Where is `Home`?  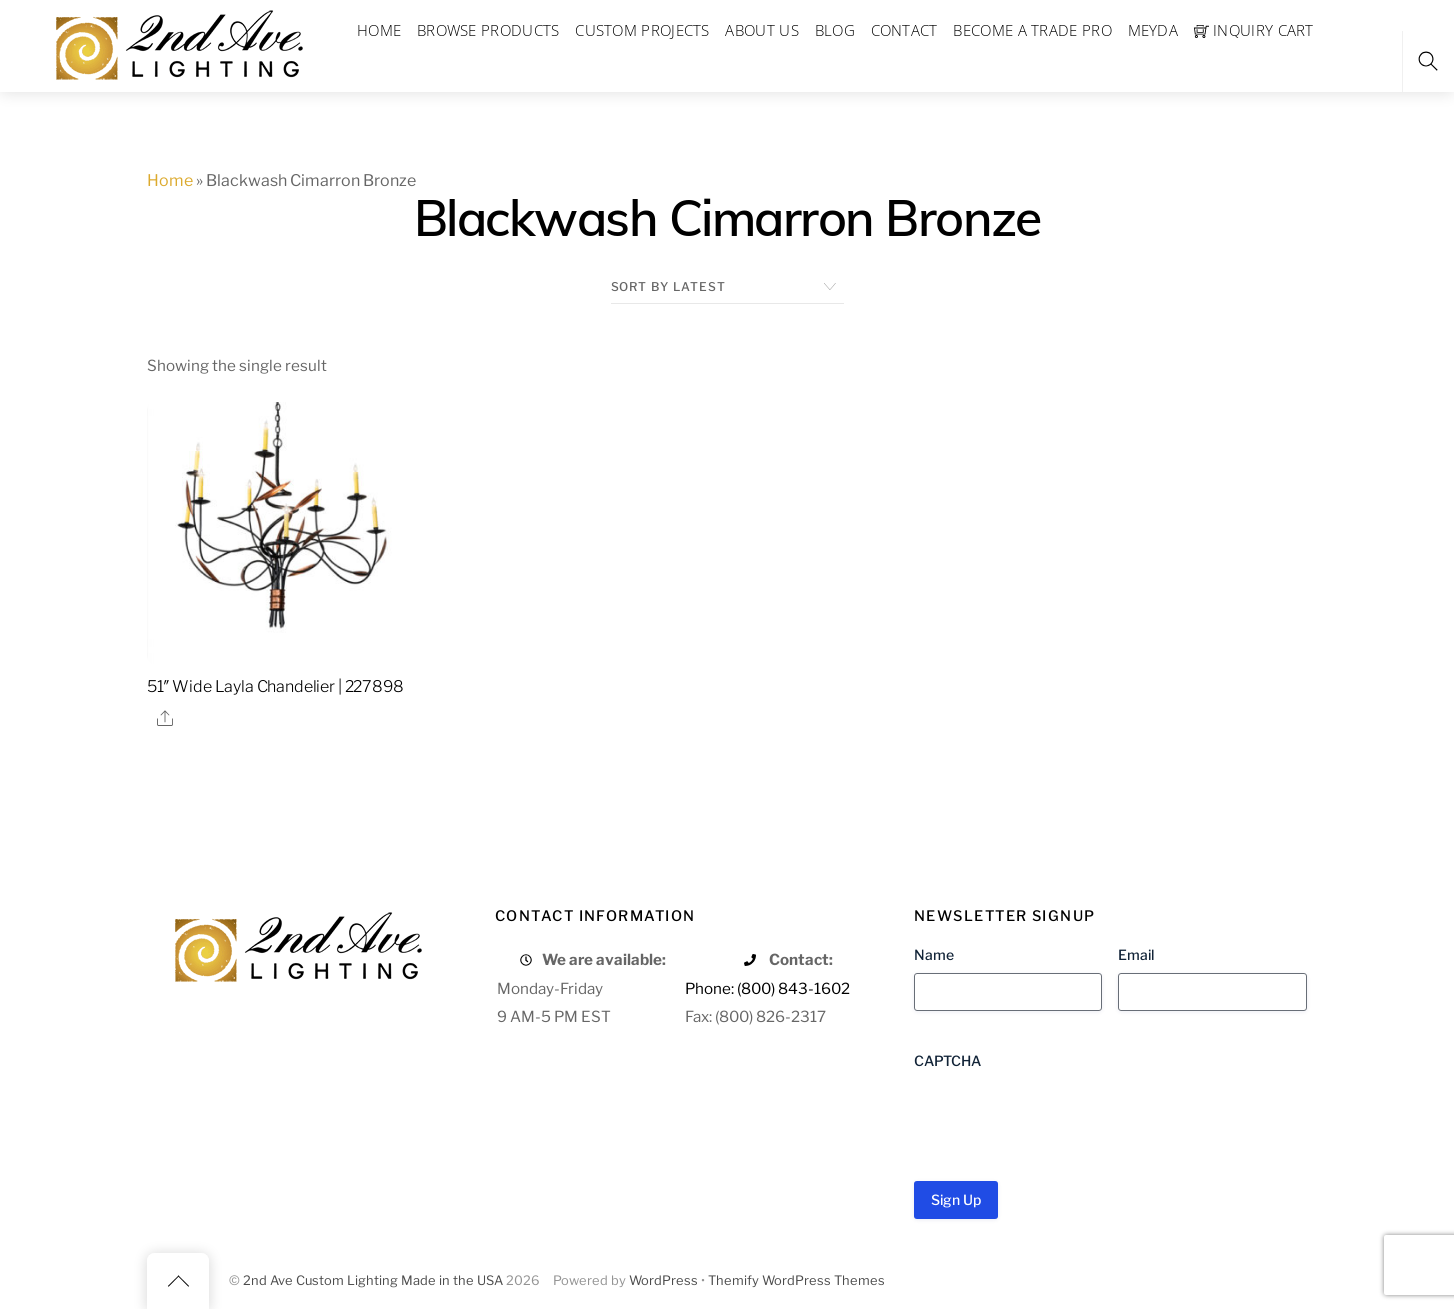 Home is located at coordinates (170, 180).